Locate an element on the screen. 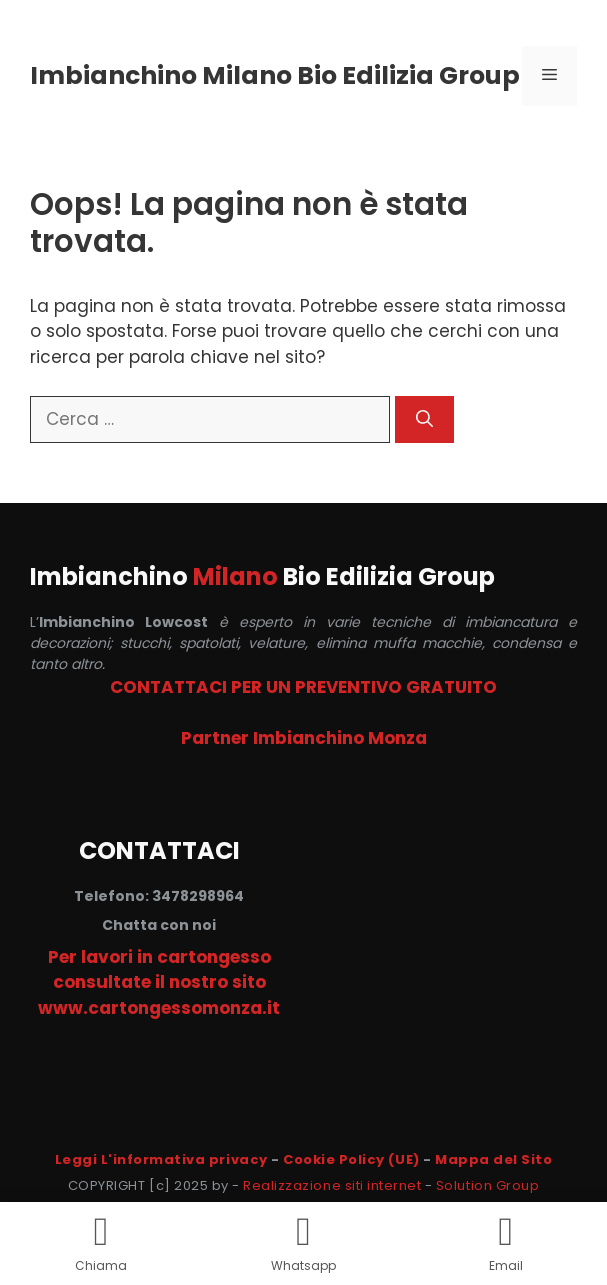  Imbianchino Milano Bio Edilizia Group is located at coordinates (275, 75).